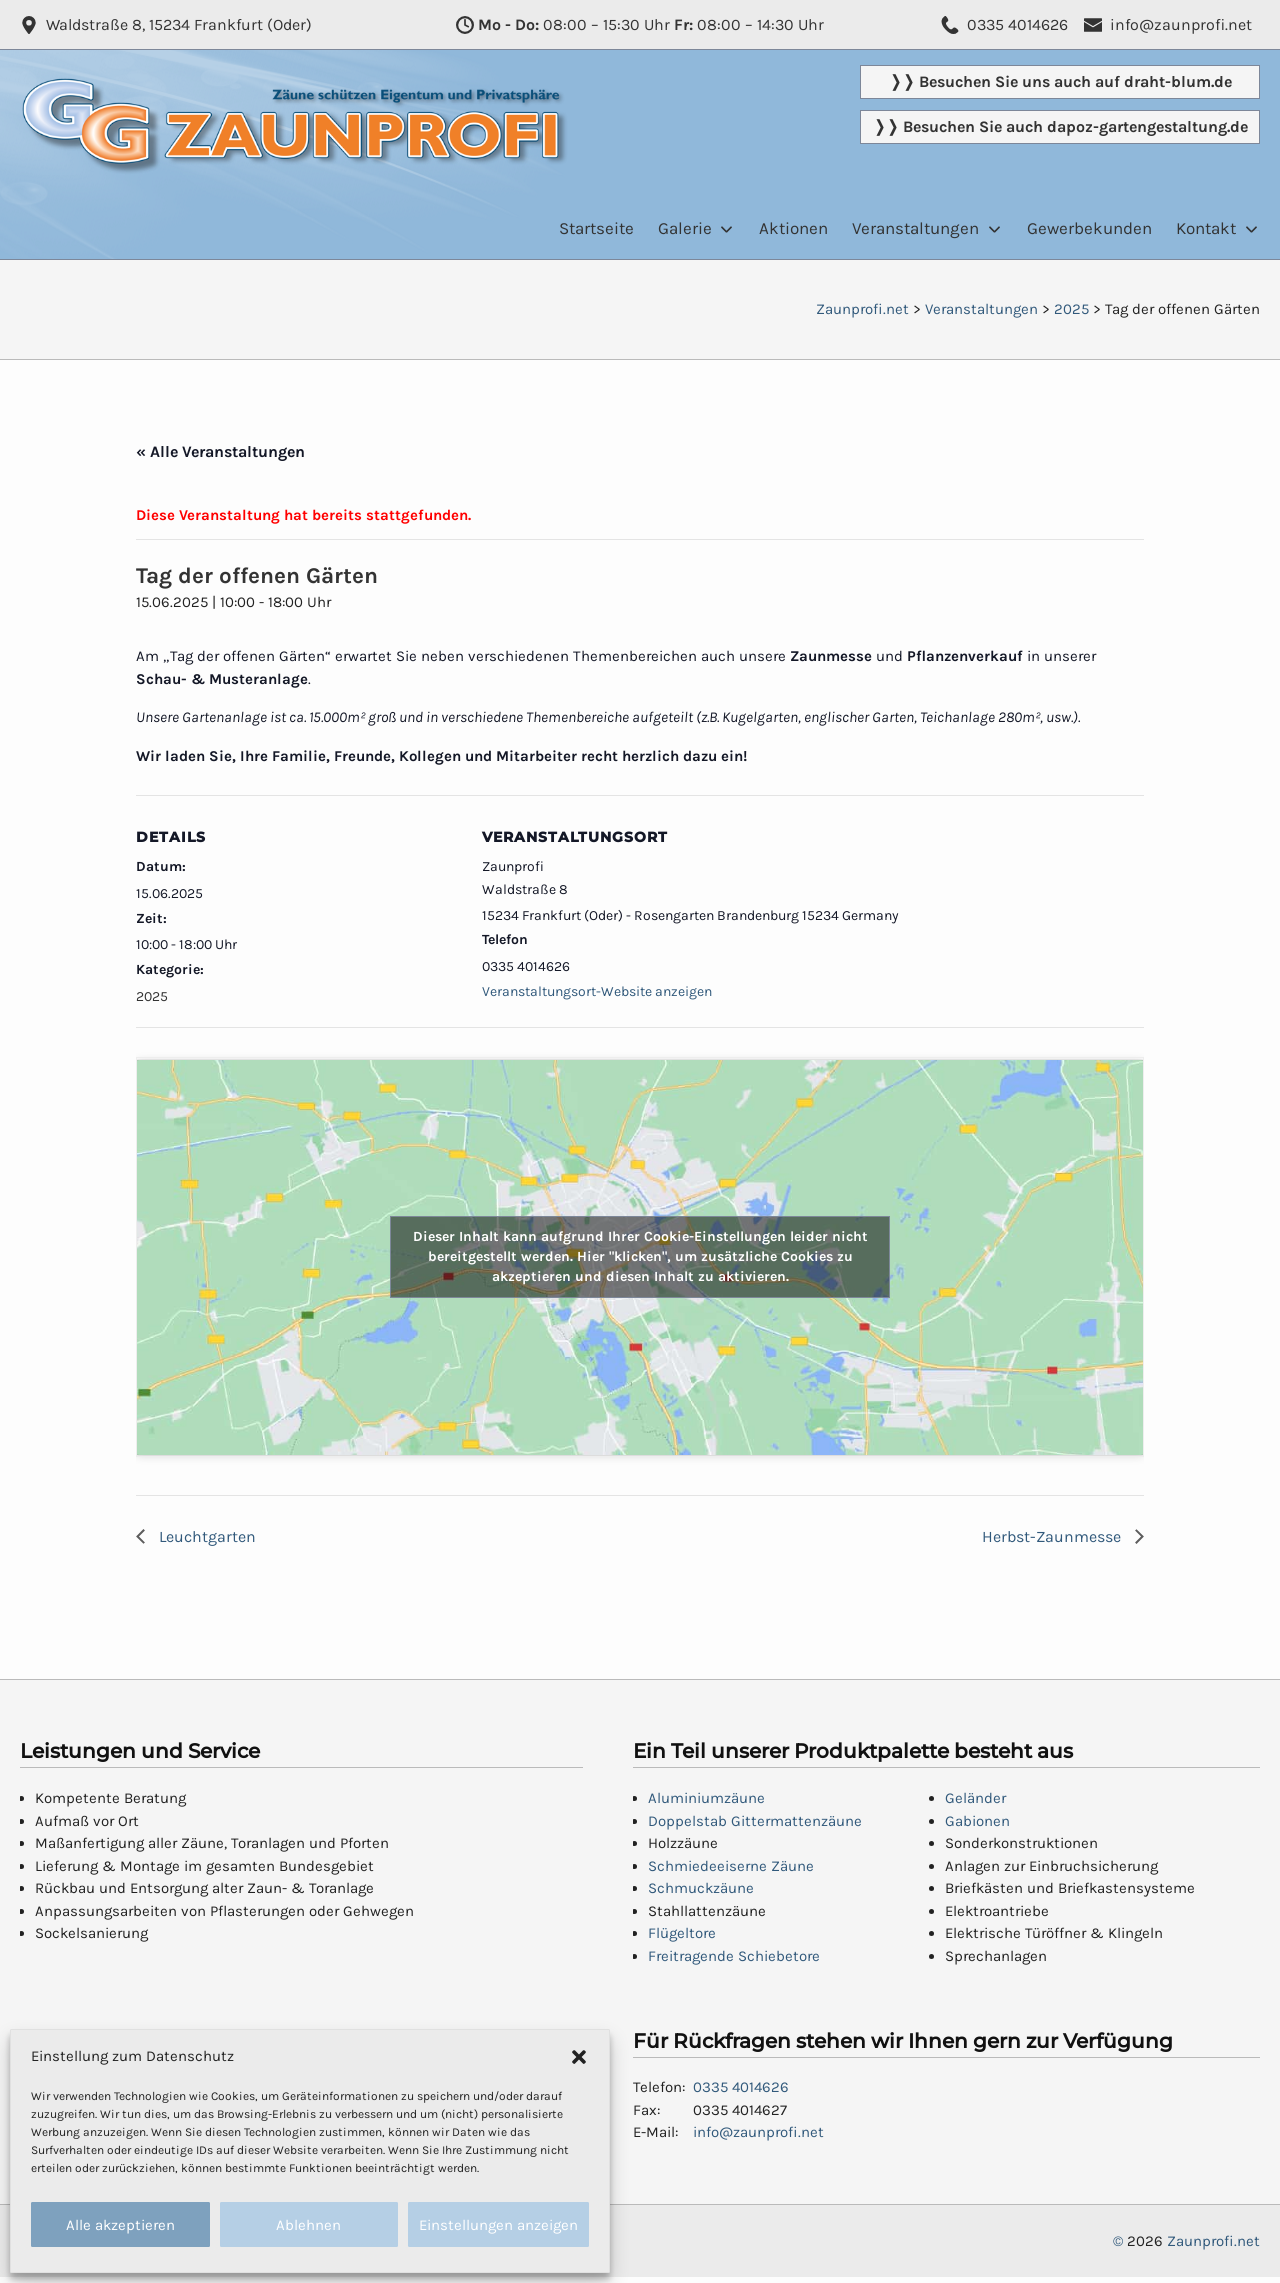 Image resolution: width=1280 pixels, height=2283 pixels. What do you see at coordinates (1213, 2241) in the screenshot?
I see `Zaunprofi.net` at bounding box center [1213, 2241].